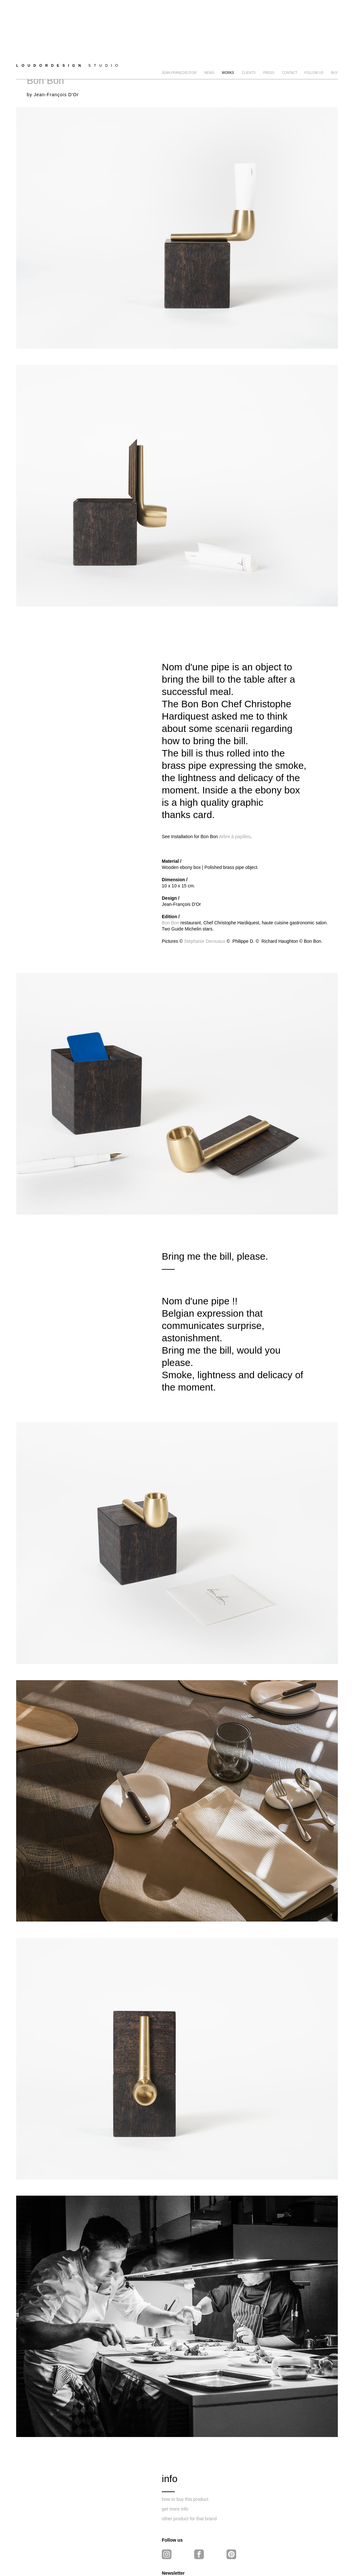 This screenshot has width=354, height=2576. I want to click on Bon Bon, so click(170, 873).